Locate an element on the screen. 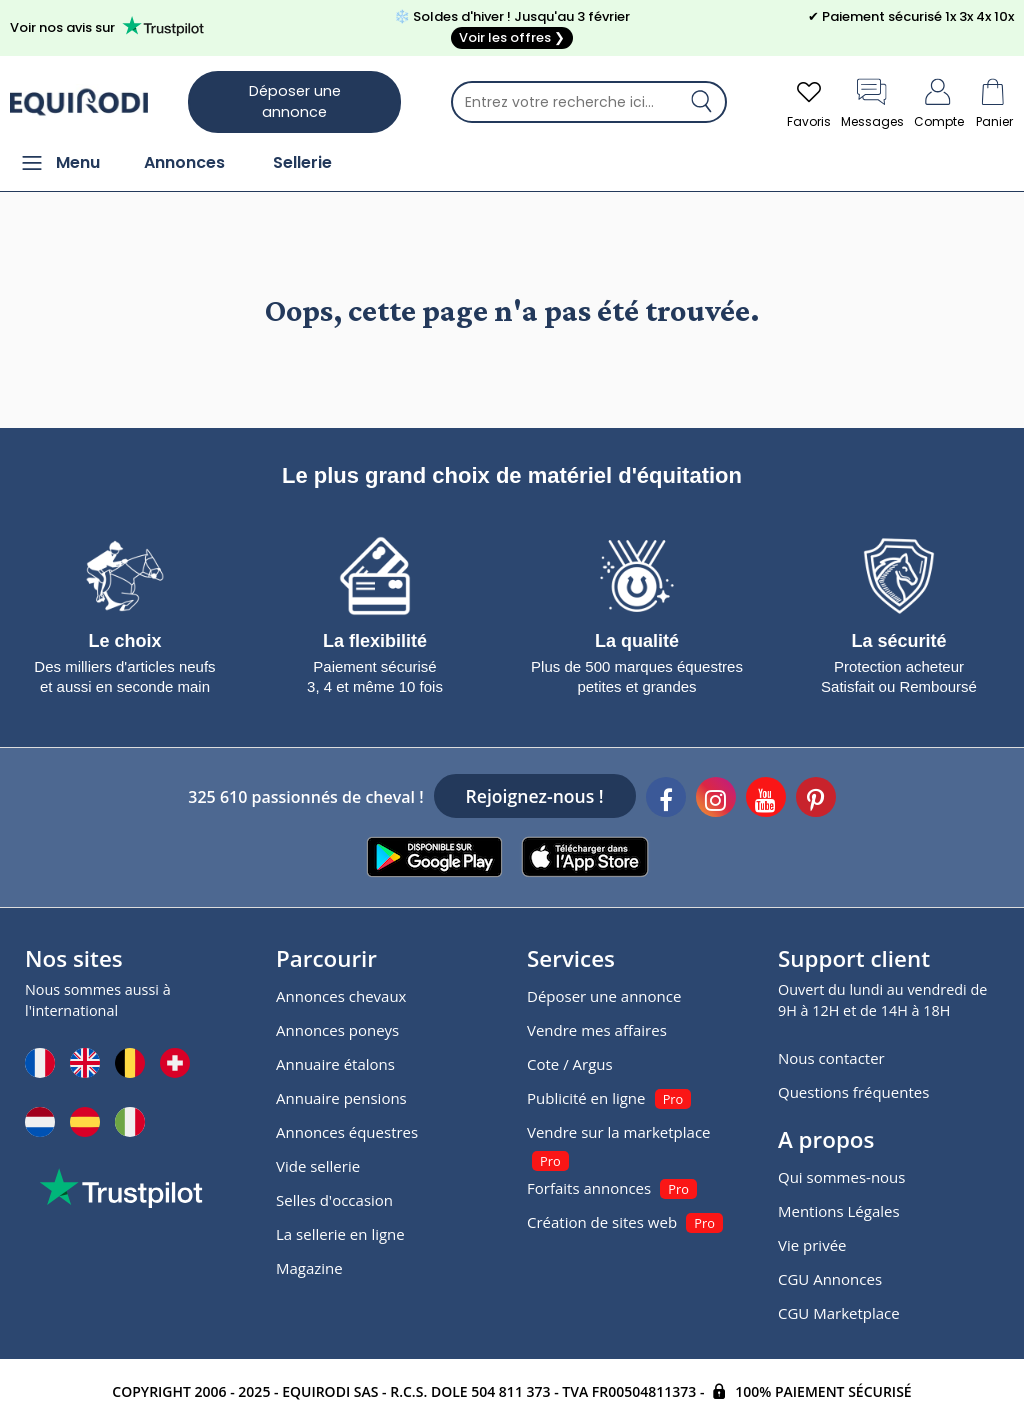  Vide sellerie is located at coordinates (318, 1166).